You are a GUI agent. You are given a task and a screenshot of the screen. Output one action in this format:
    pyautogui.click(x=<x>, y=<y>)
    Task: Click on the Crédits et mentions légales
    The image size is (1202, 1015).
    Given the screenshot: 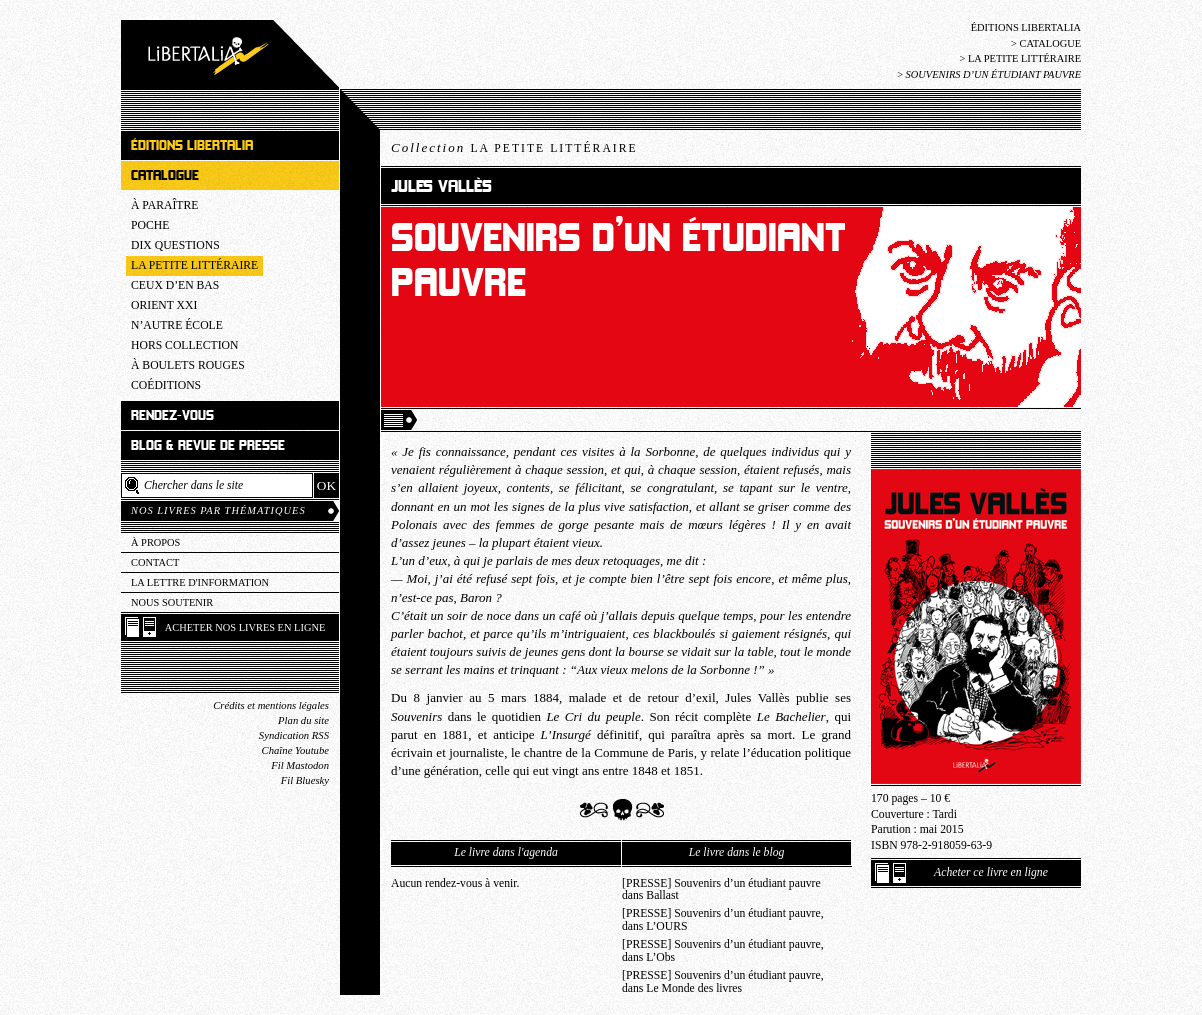 What is the action you would take?
    pyautogui.click(x=271, y=705)
    